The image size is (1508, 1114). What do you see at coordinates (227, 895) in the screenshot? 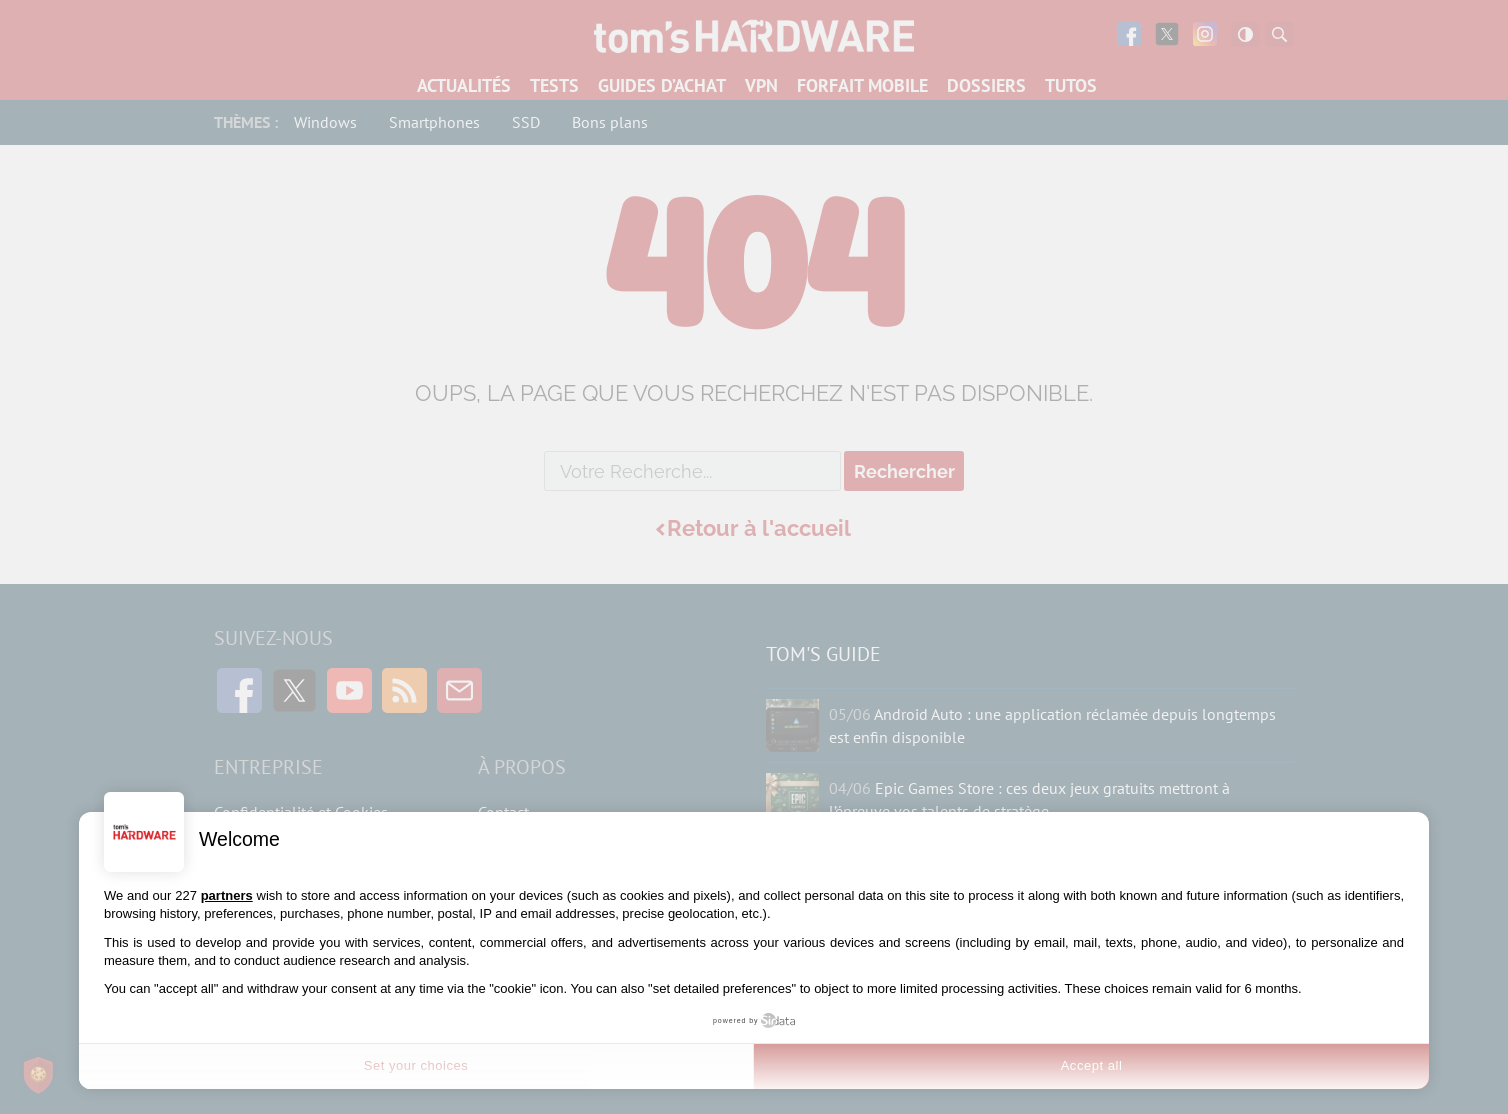
I see `partners` at bounding box center [227, 895].